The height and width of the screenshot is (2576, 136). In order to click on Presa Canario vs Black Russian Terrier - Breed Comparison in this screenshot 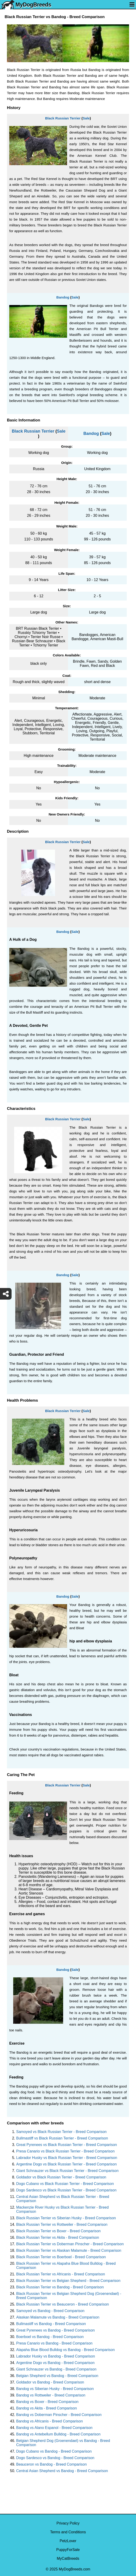, I will do `click(65, 2151)`.